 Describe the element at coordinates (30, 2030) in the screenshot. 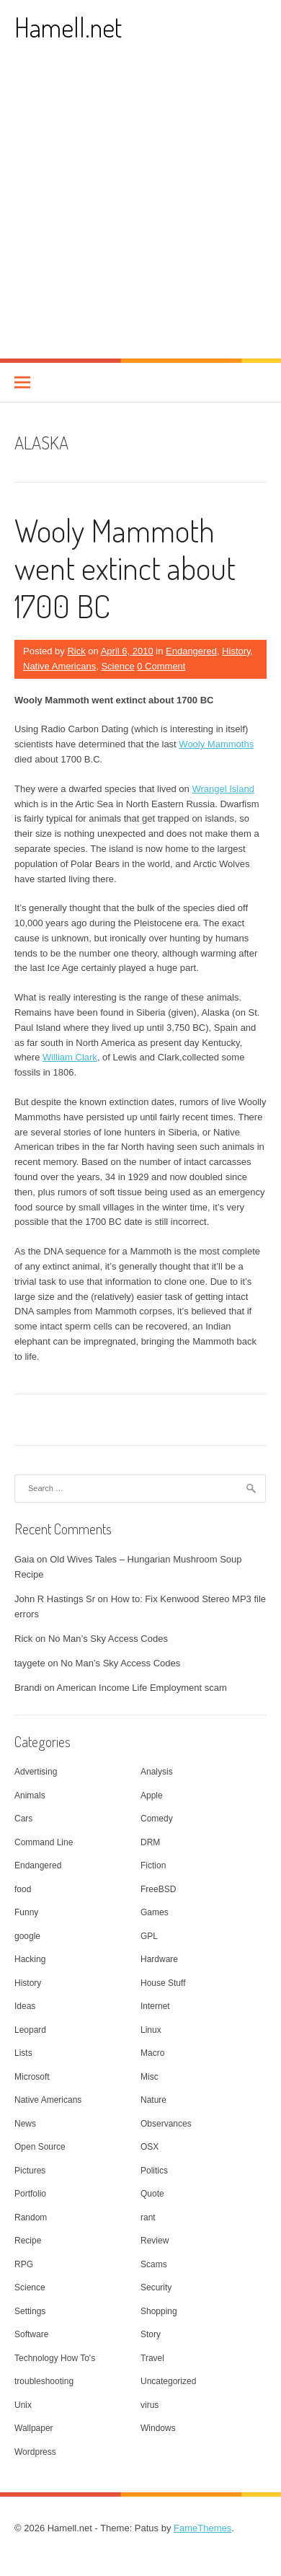

I see `Leopard` at that location.